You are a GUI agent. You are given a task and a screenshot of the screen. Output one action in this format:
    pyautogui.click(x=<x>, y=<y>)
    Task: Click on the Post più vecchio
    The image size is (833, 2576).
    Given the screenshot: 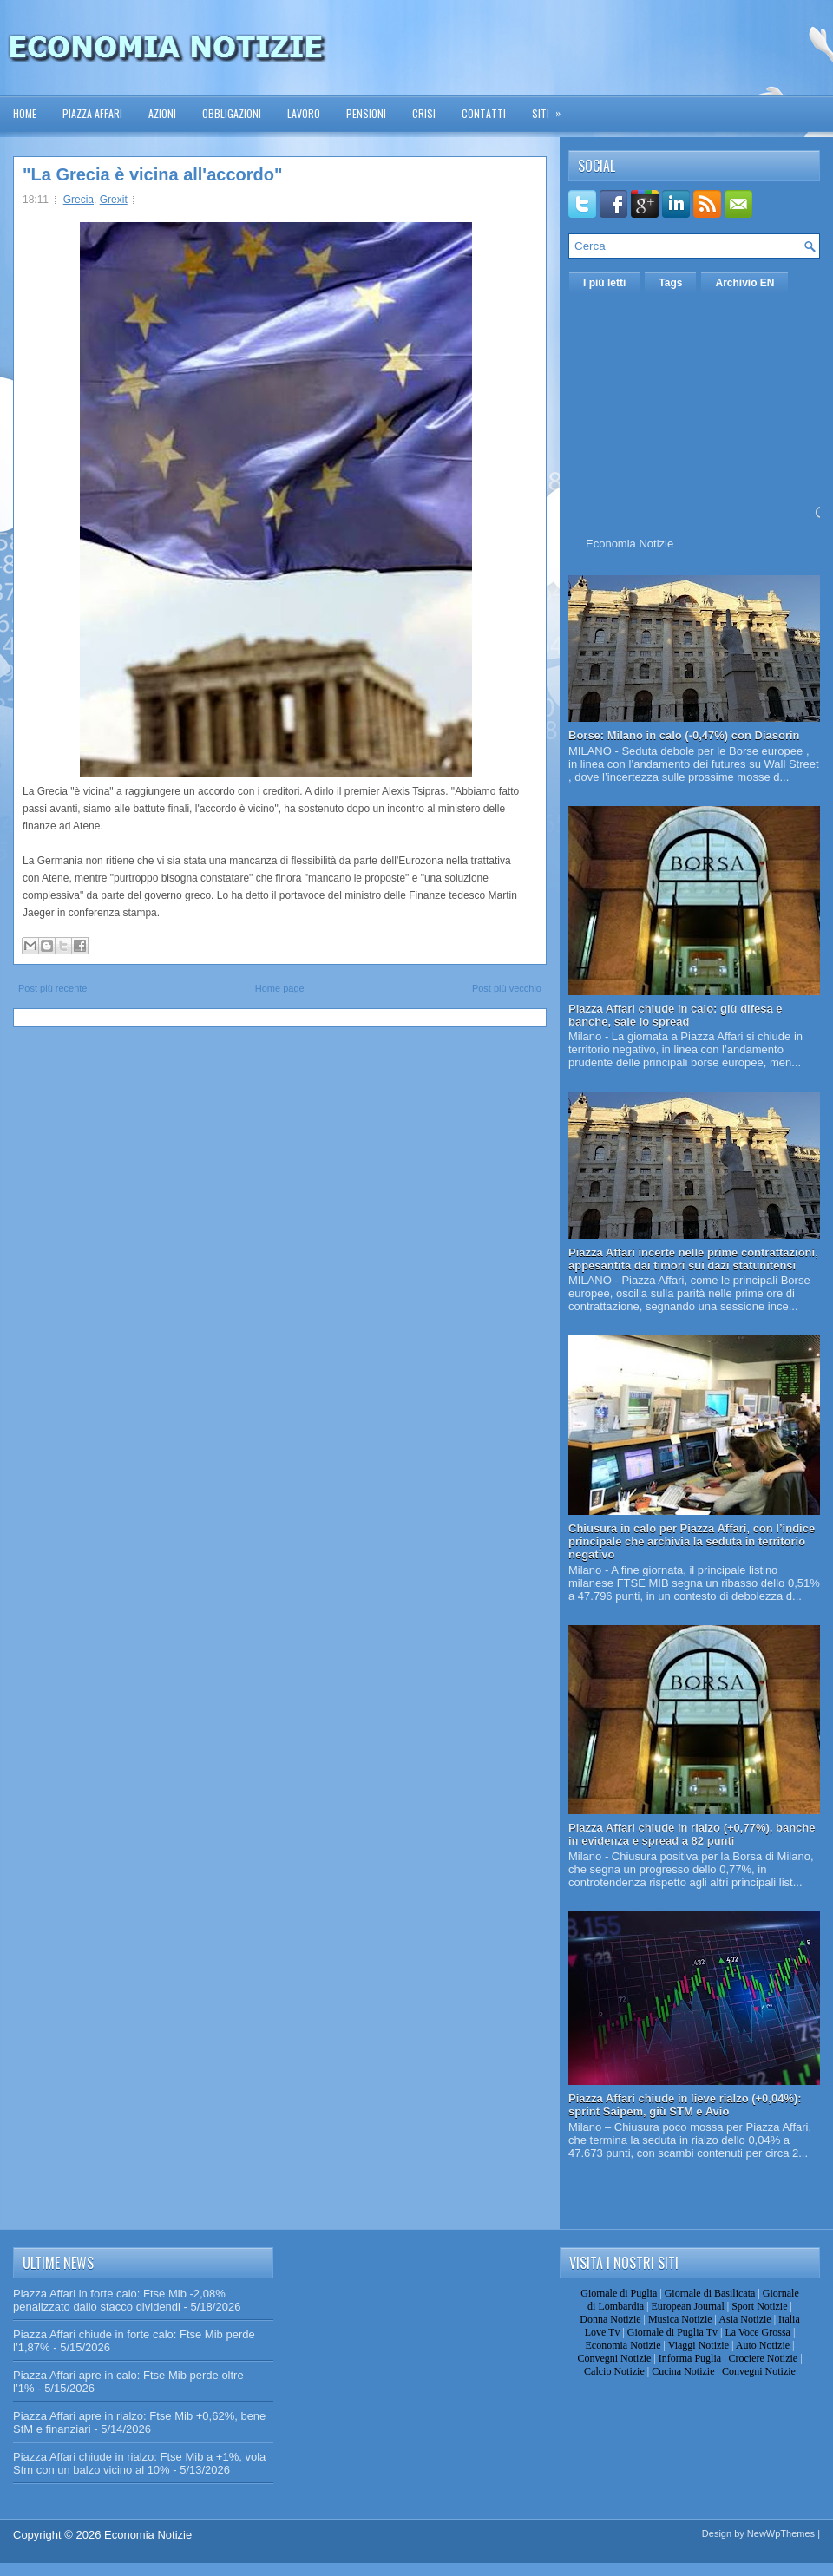 What is the action you would take?
    pyautogui.click(x=506, y=988)
    